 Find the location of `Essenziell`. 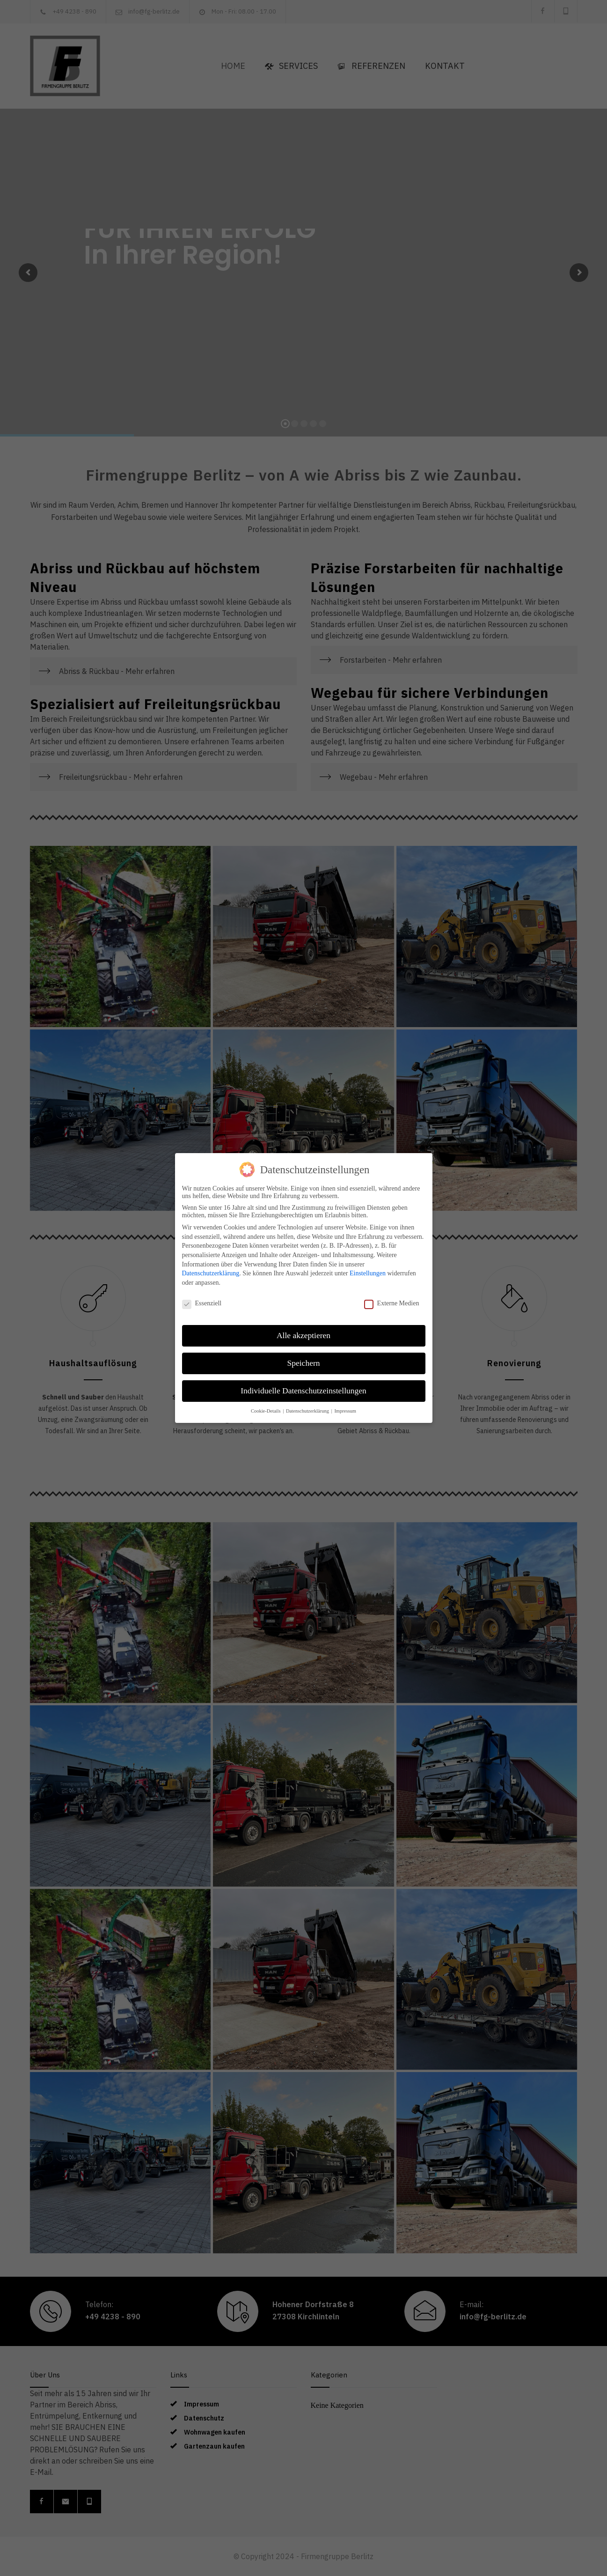

Essenziell is located at coordinates (202, 1303).